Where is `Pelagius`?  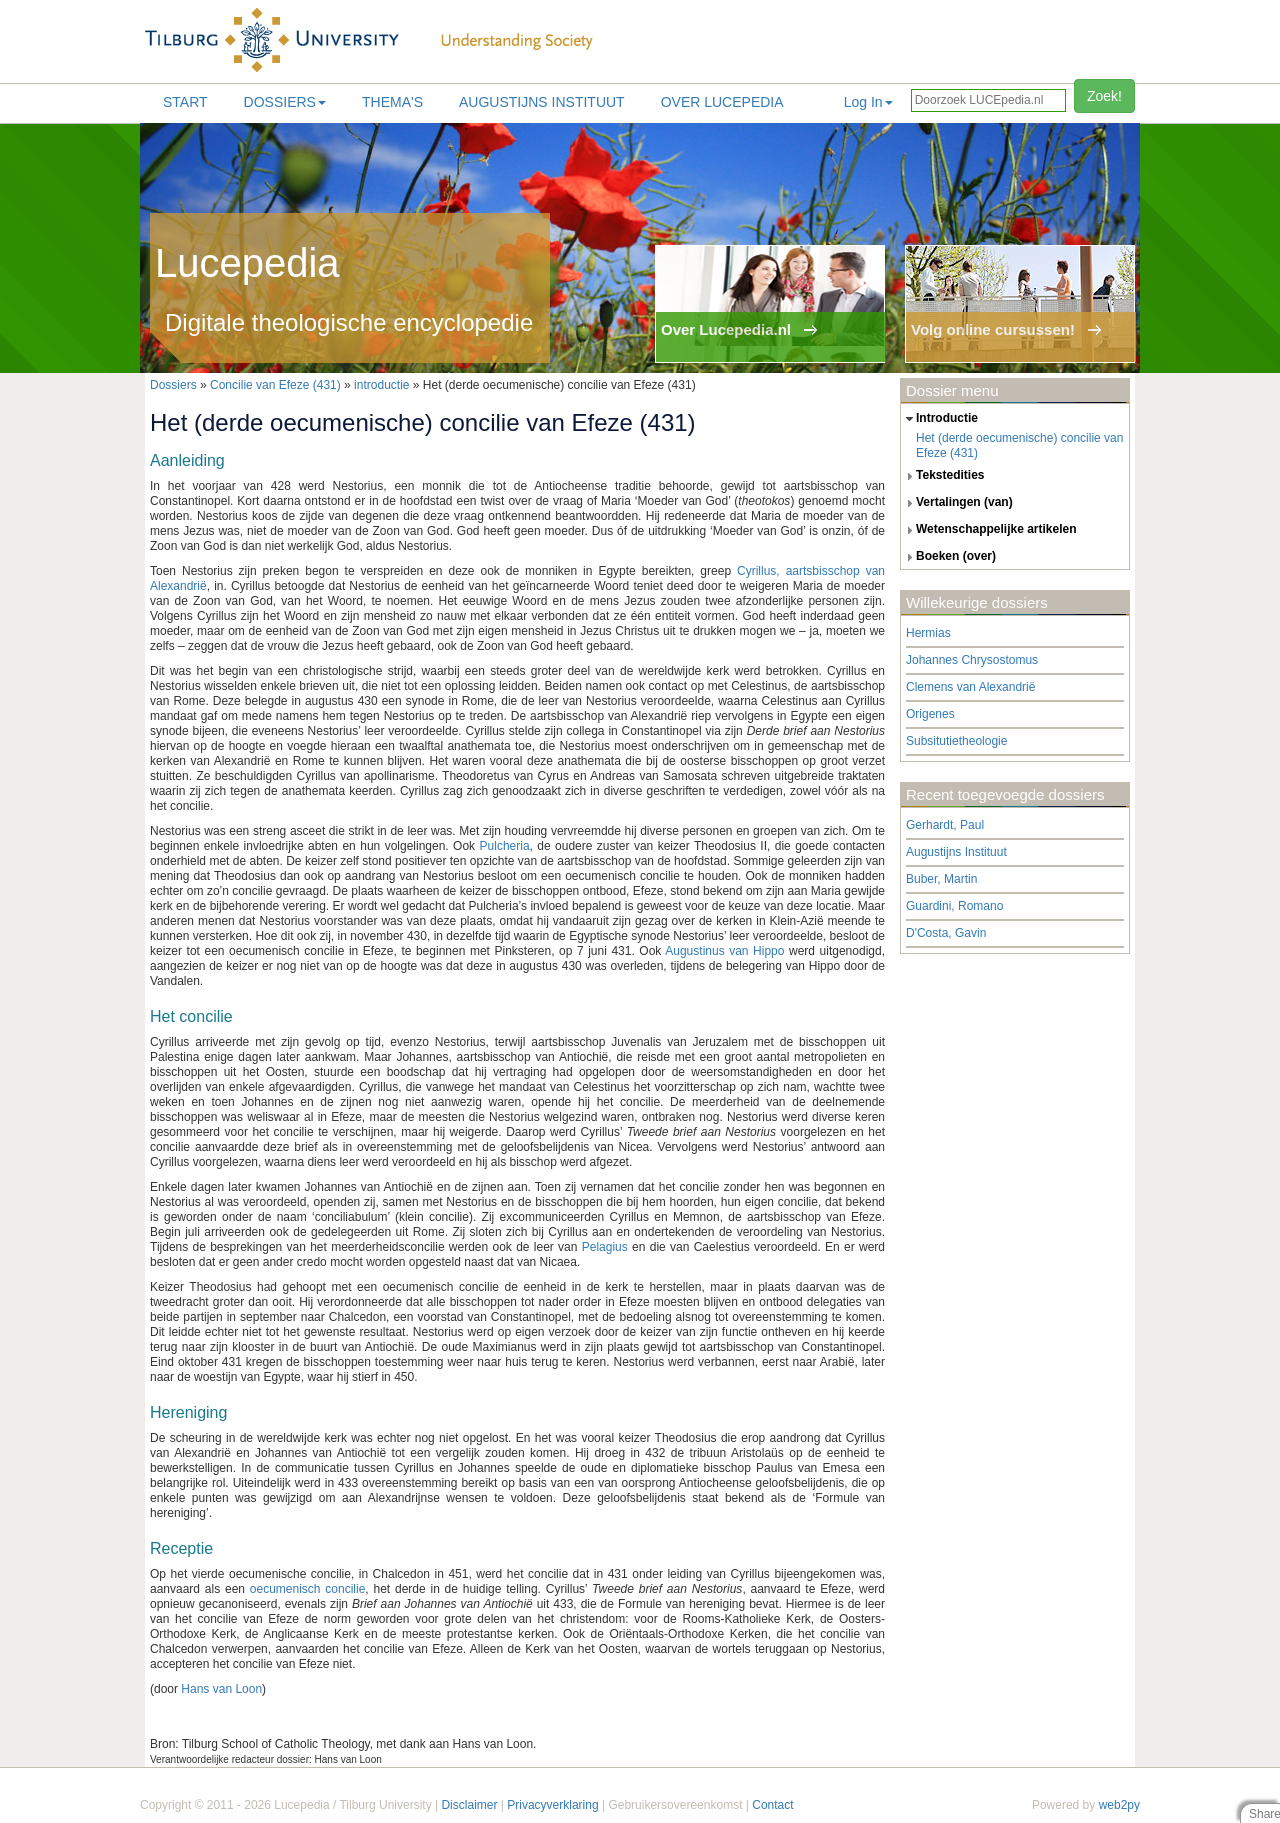 Pelagius is located at coordinates (605, 1247).